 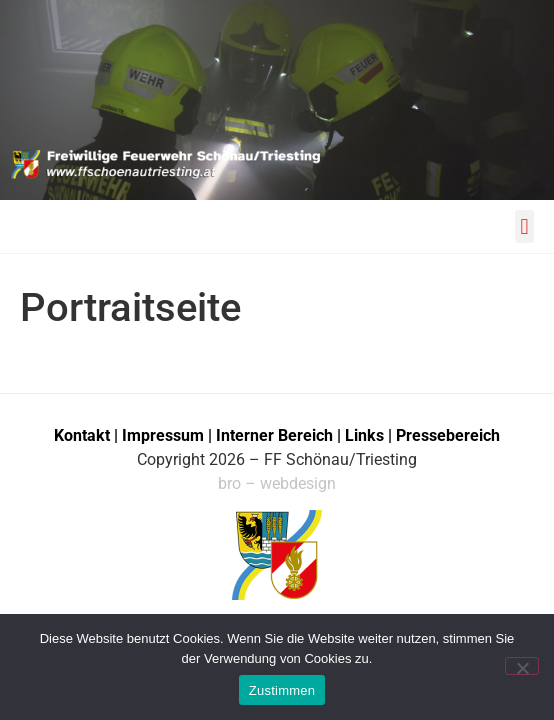 I want to click on [No], so click(x=522, y=666).